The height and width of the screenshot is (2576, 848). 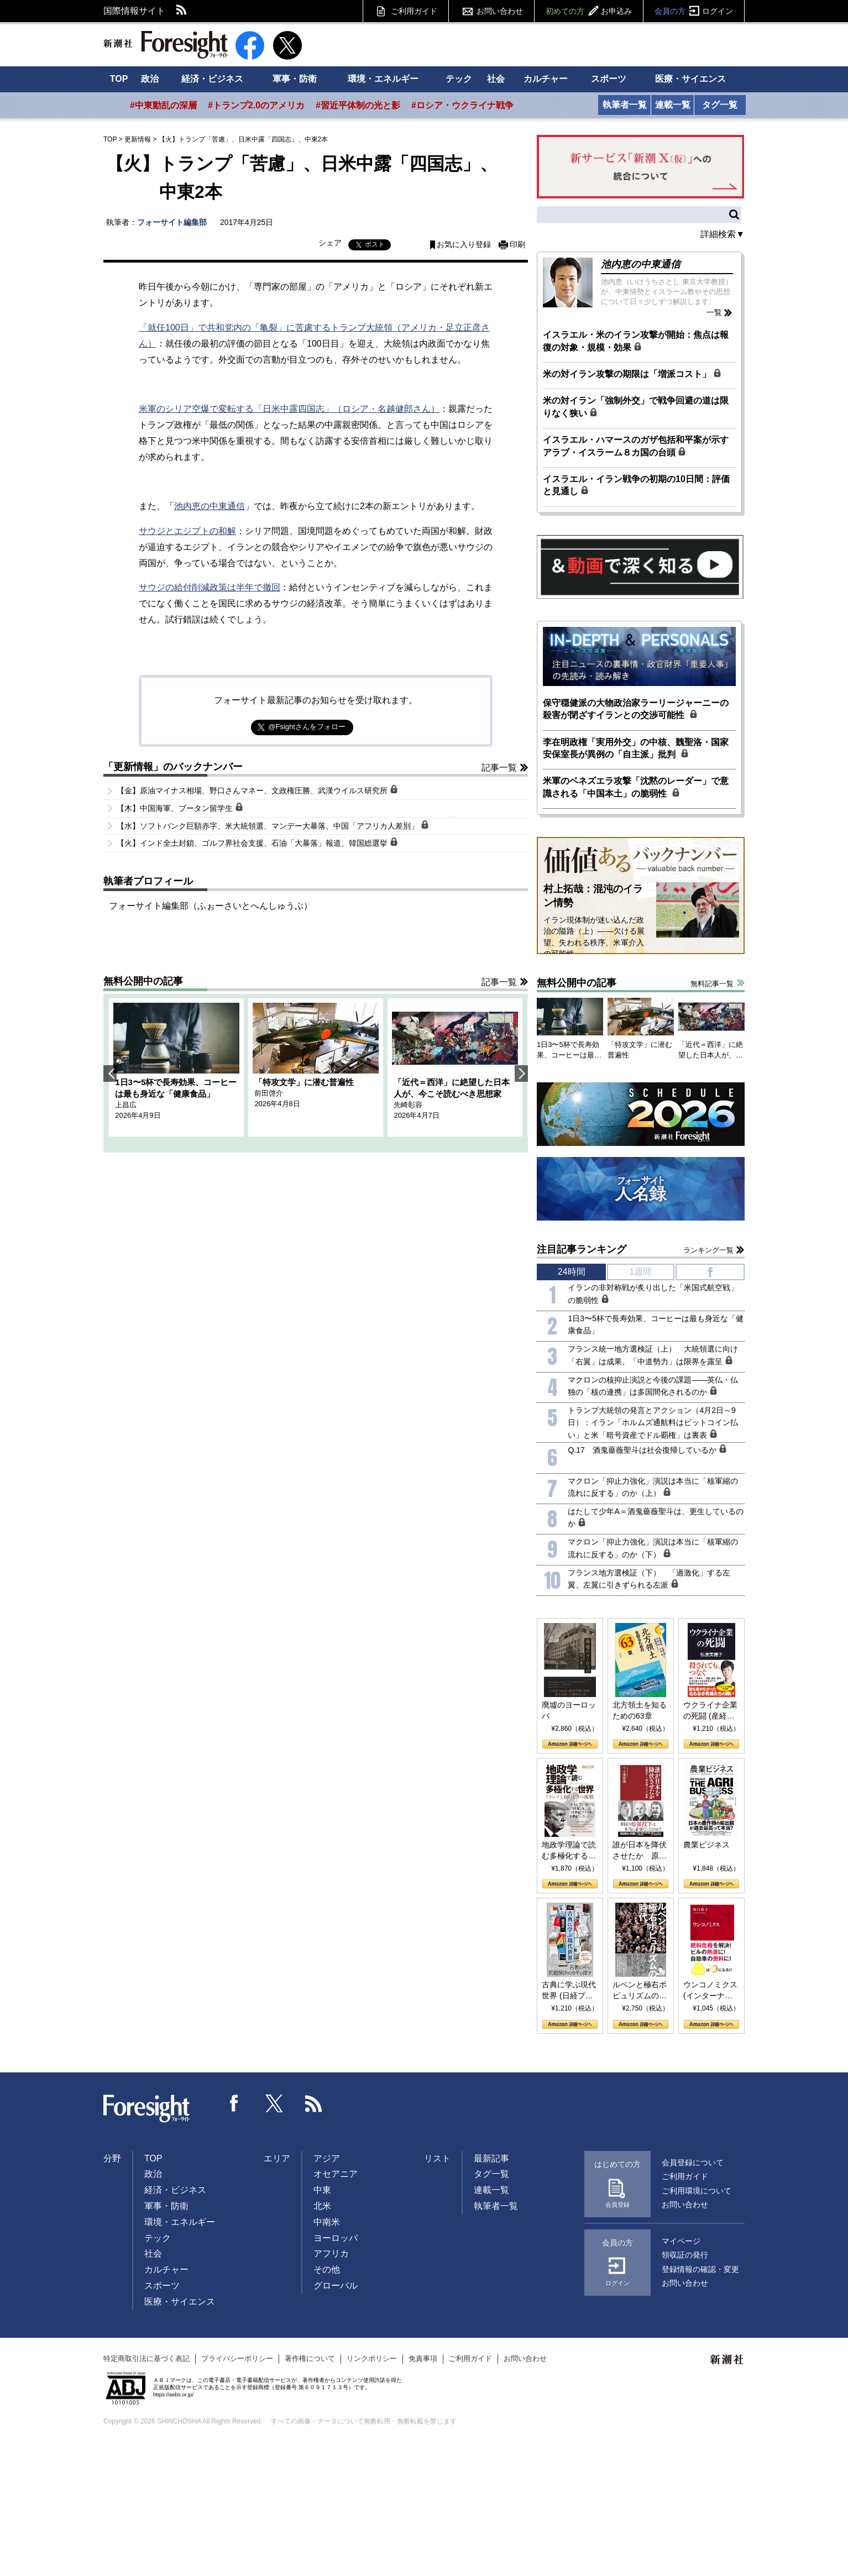 I want to click on 上昌広, so click(x=126, y=1105).